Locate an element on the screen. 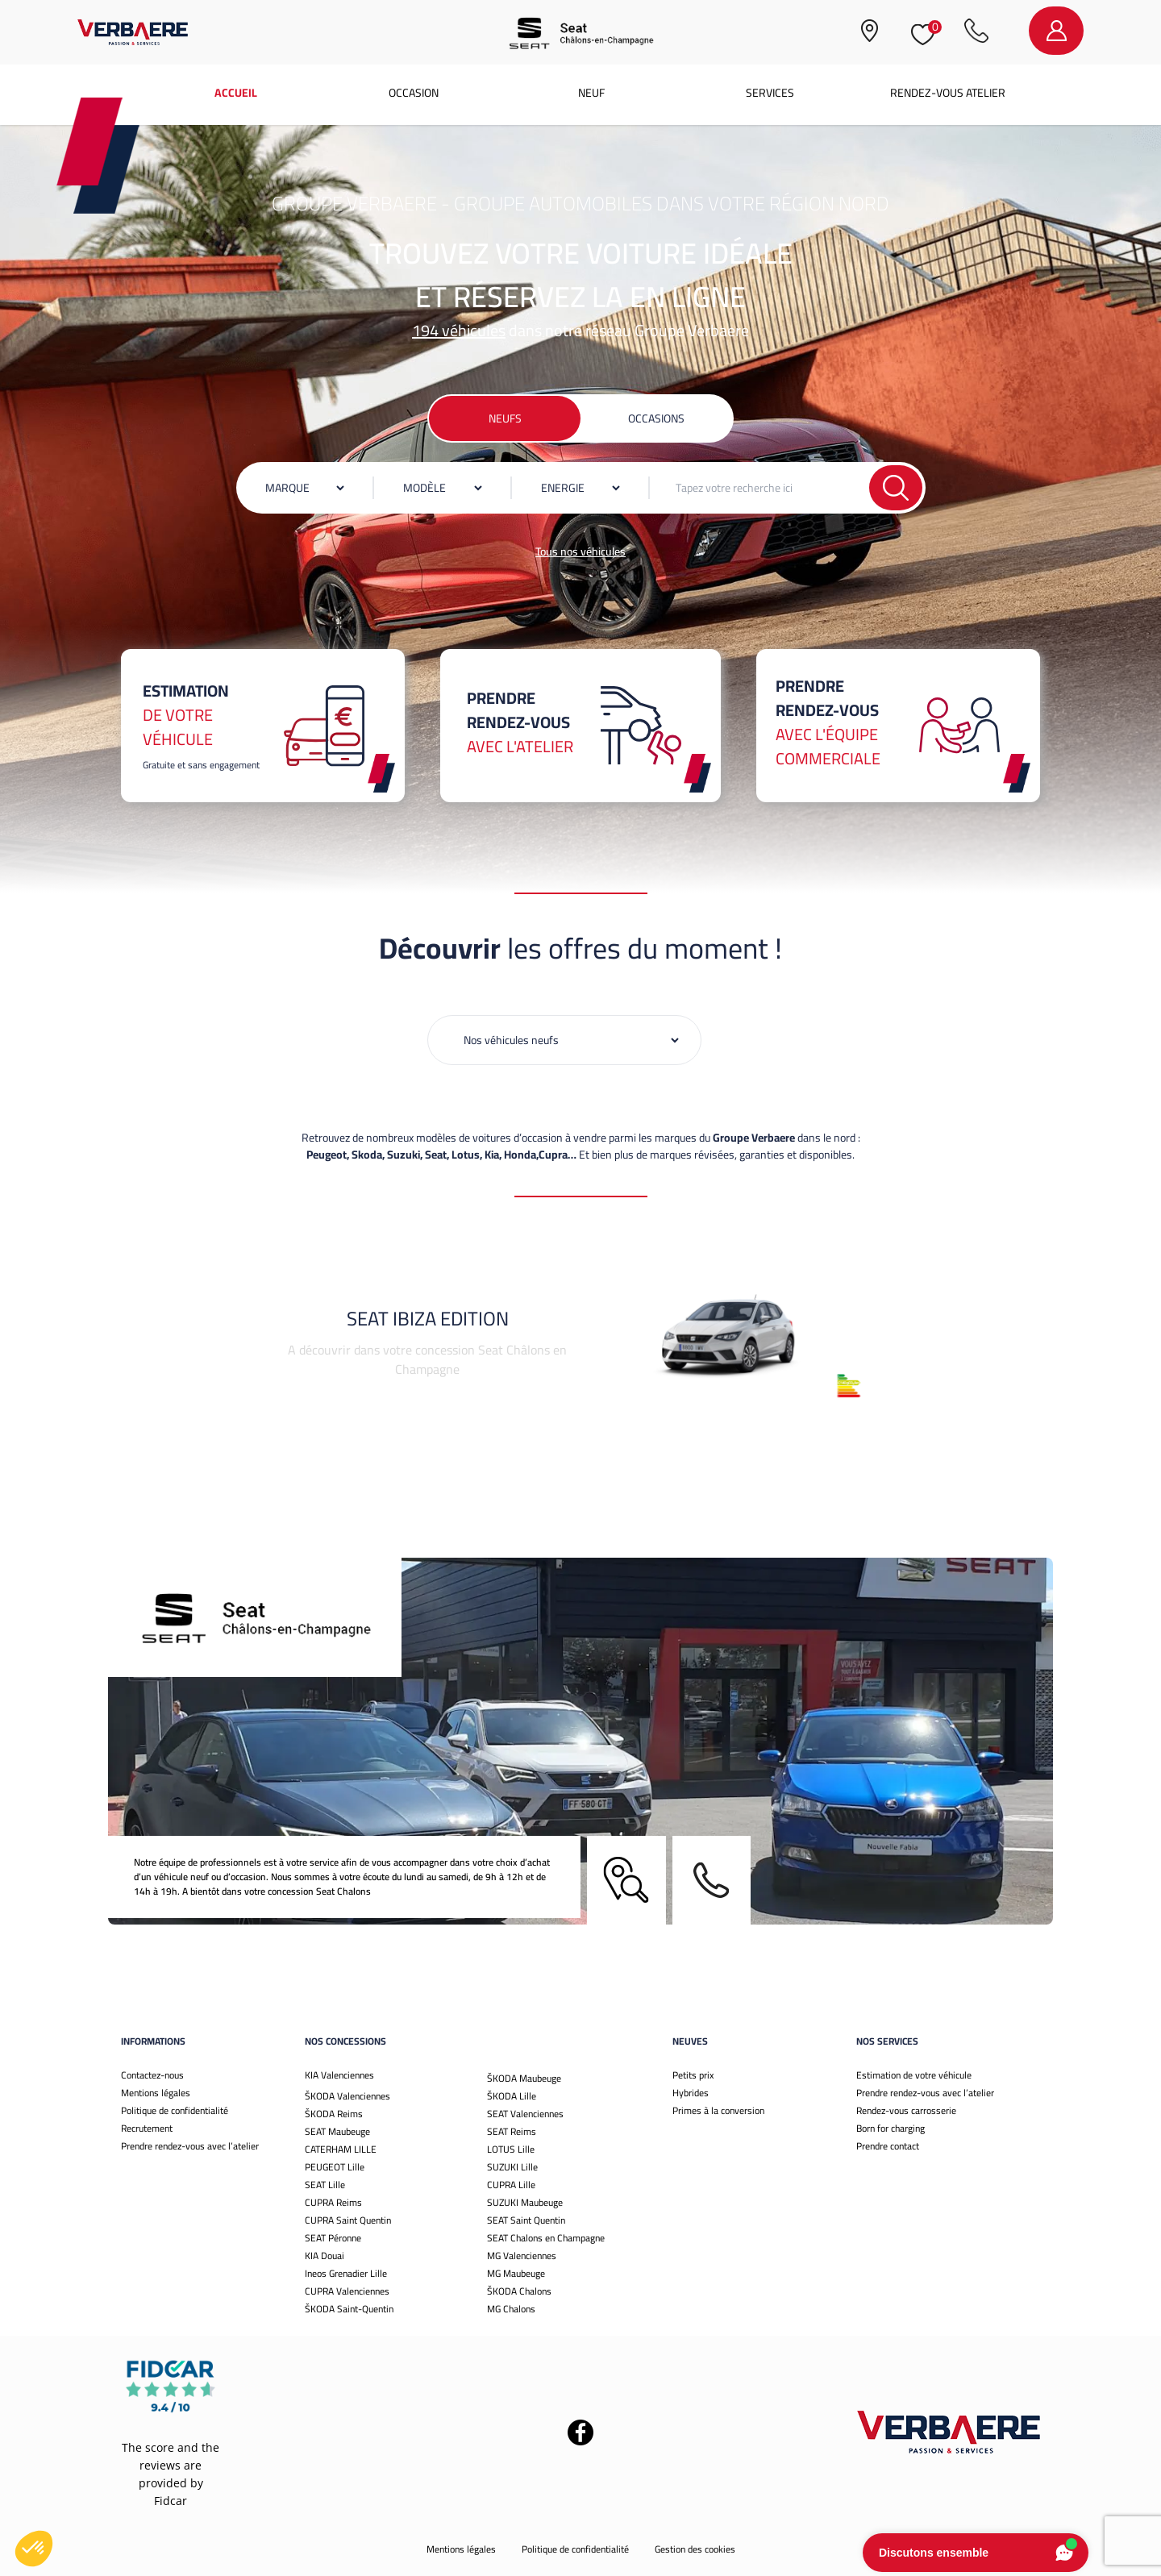 This screenshot has height=2576, width=1161. Mentions légales is located at coordinates (155, 2092).